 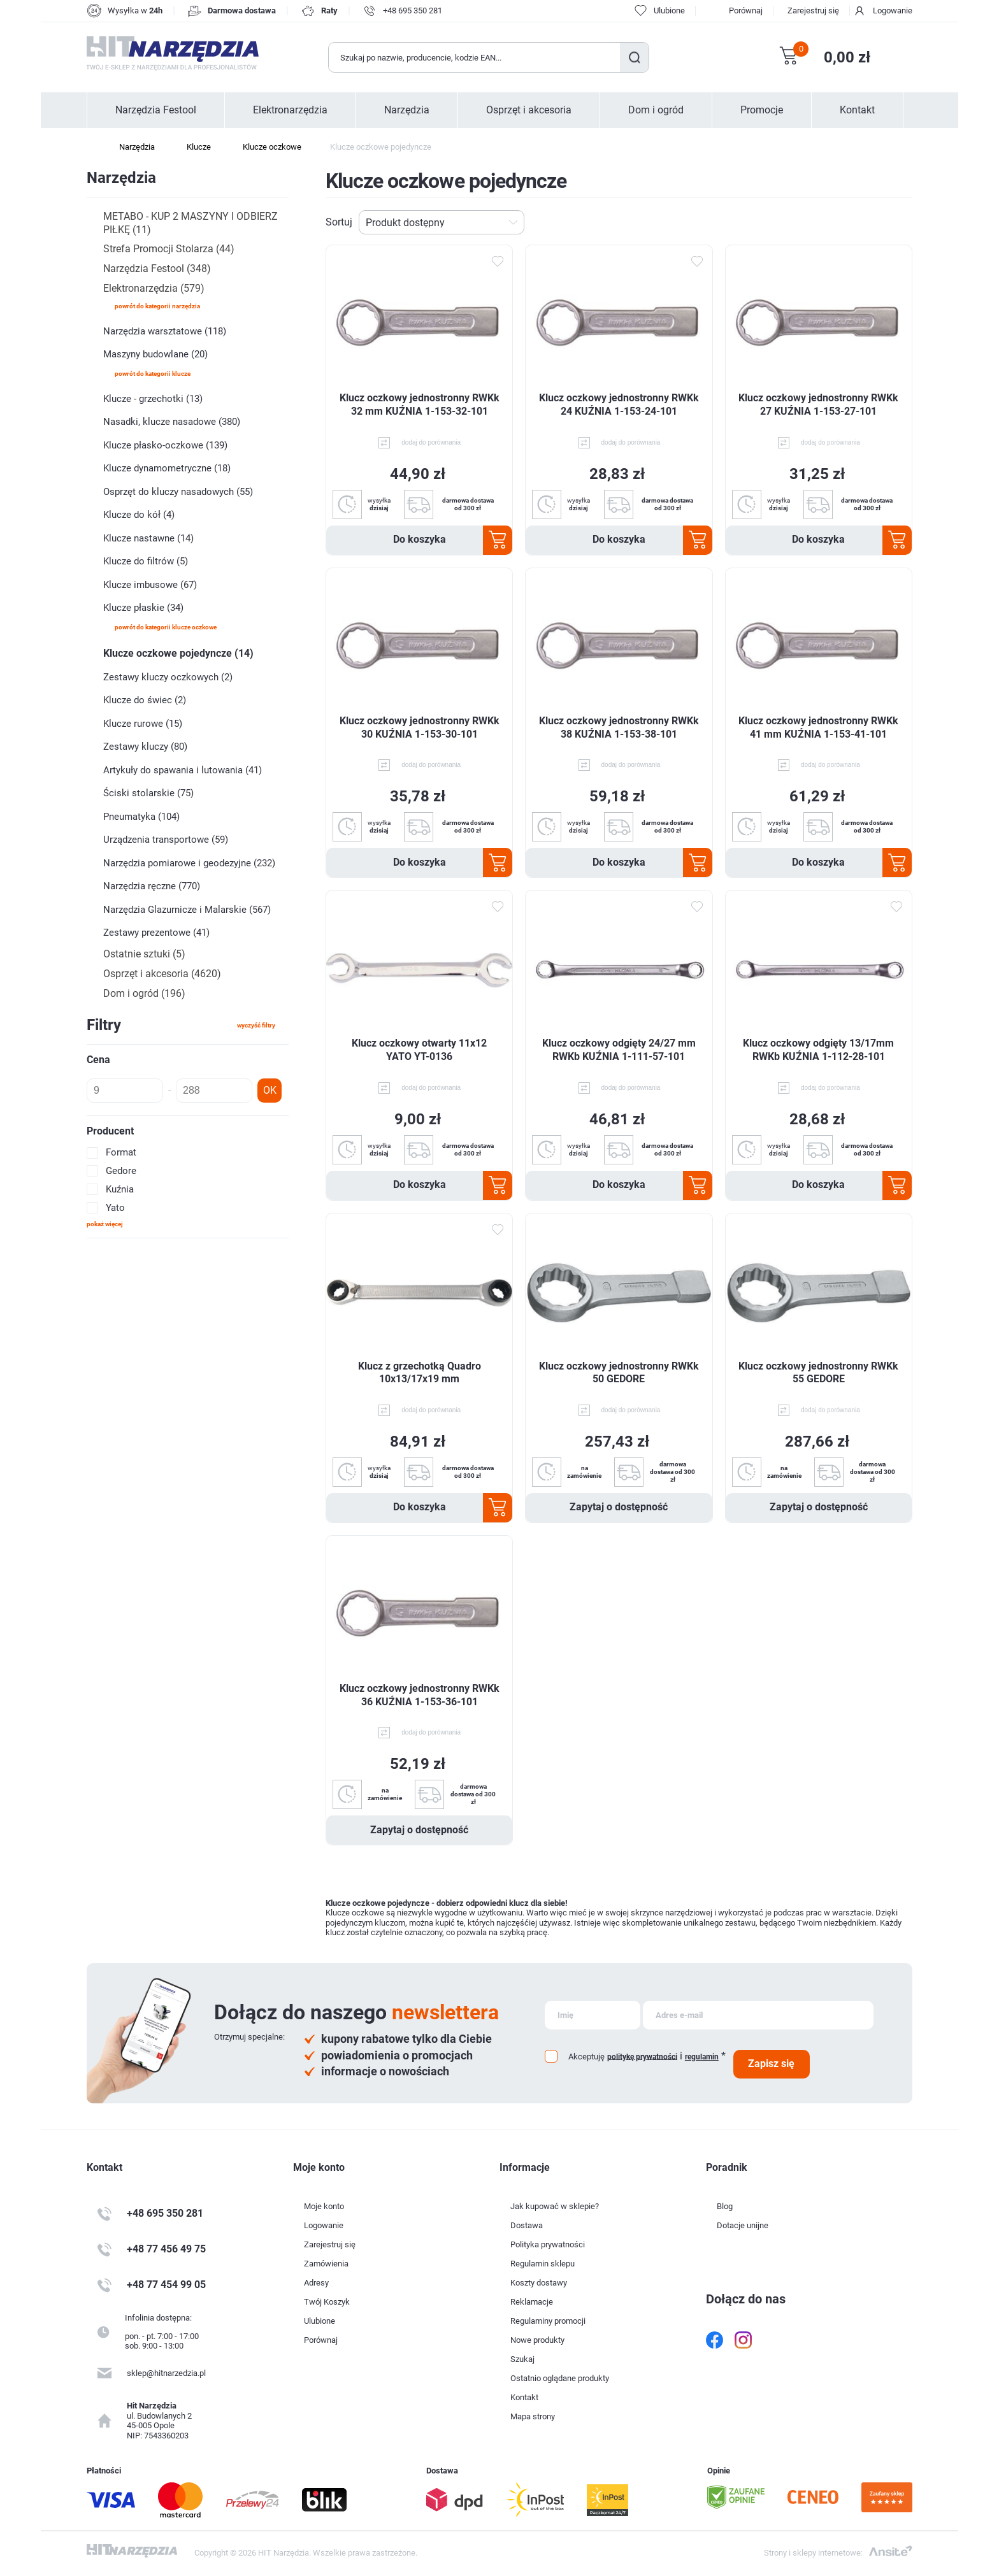 What do you see at coordinates (145, 561) in the screenshot?
I see `Klucze do filtrów (5)` at bounding box center [145, 561].